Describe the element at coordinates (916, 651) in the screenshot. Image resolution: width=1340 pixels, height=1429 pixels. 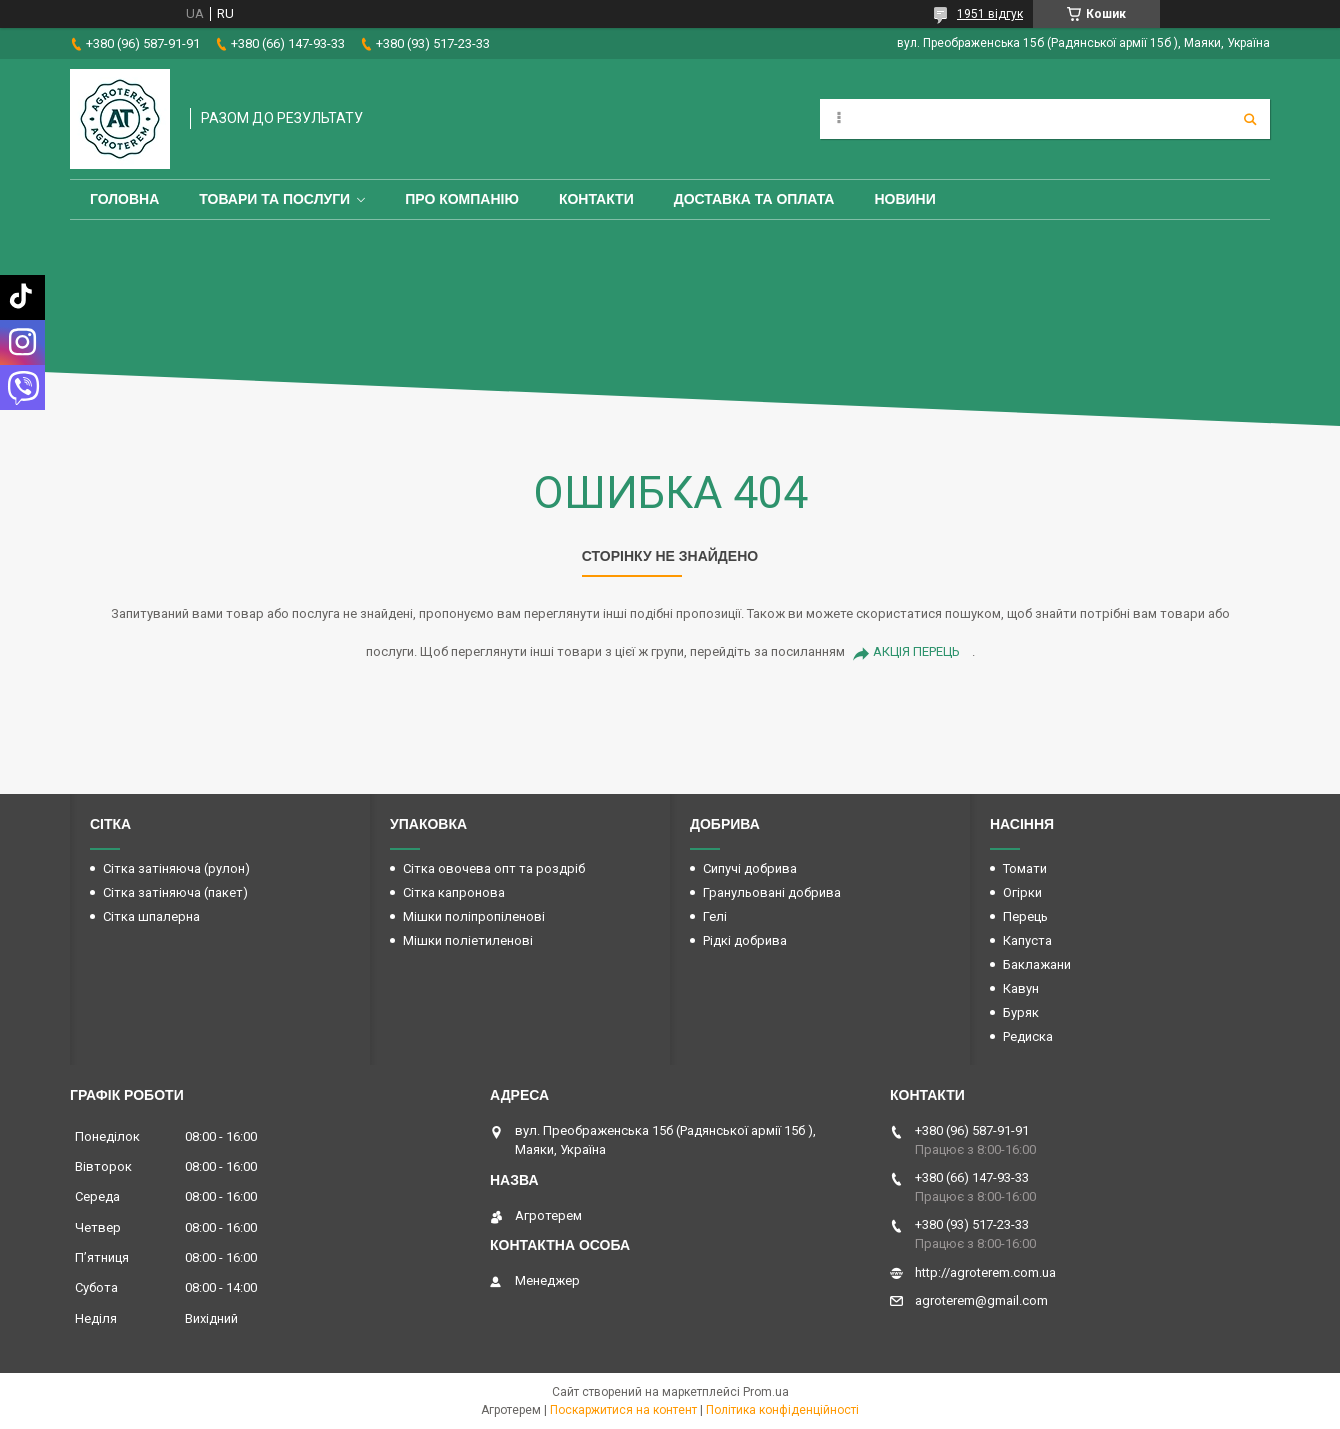
I see `АКЦІЯ ПЕРЕЦЬ` at that location.